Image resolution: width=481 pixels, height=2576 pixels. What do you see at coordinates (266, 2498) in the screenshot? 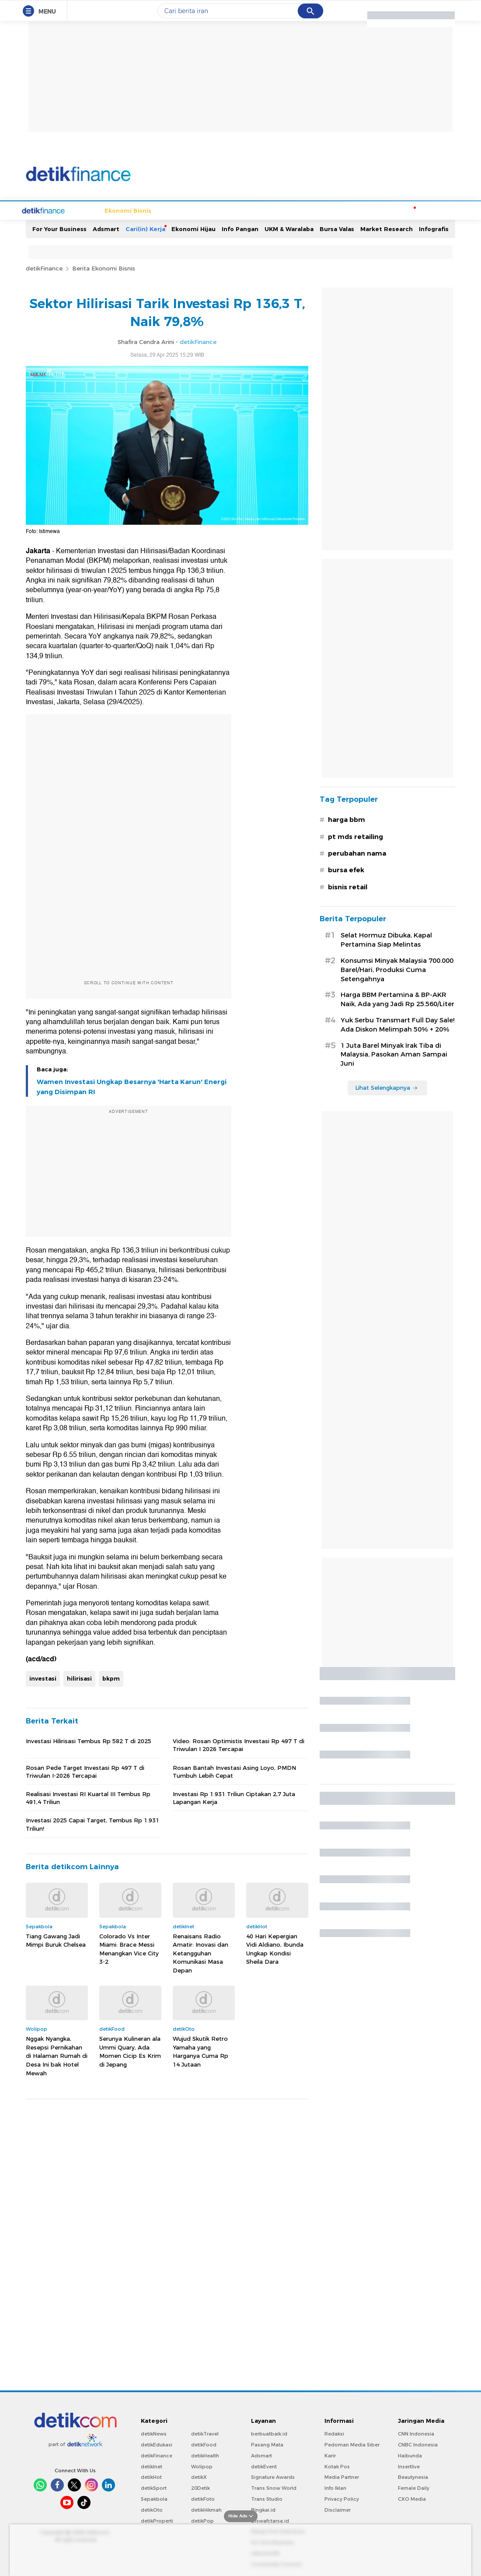
I see `Trans Studio` at bounding box center [266, 2498].